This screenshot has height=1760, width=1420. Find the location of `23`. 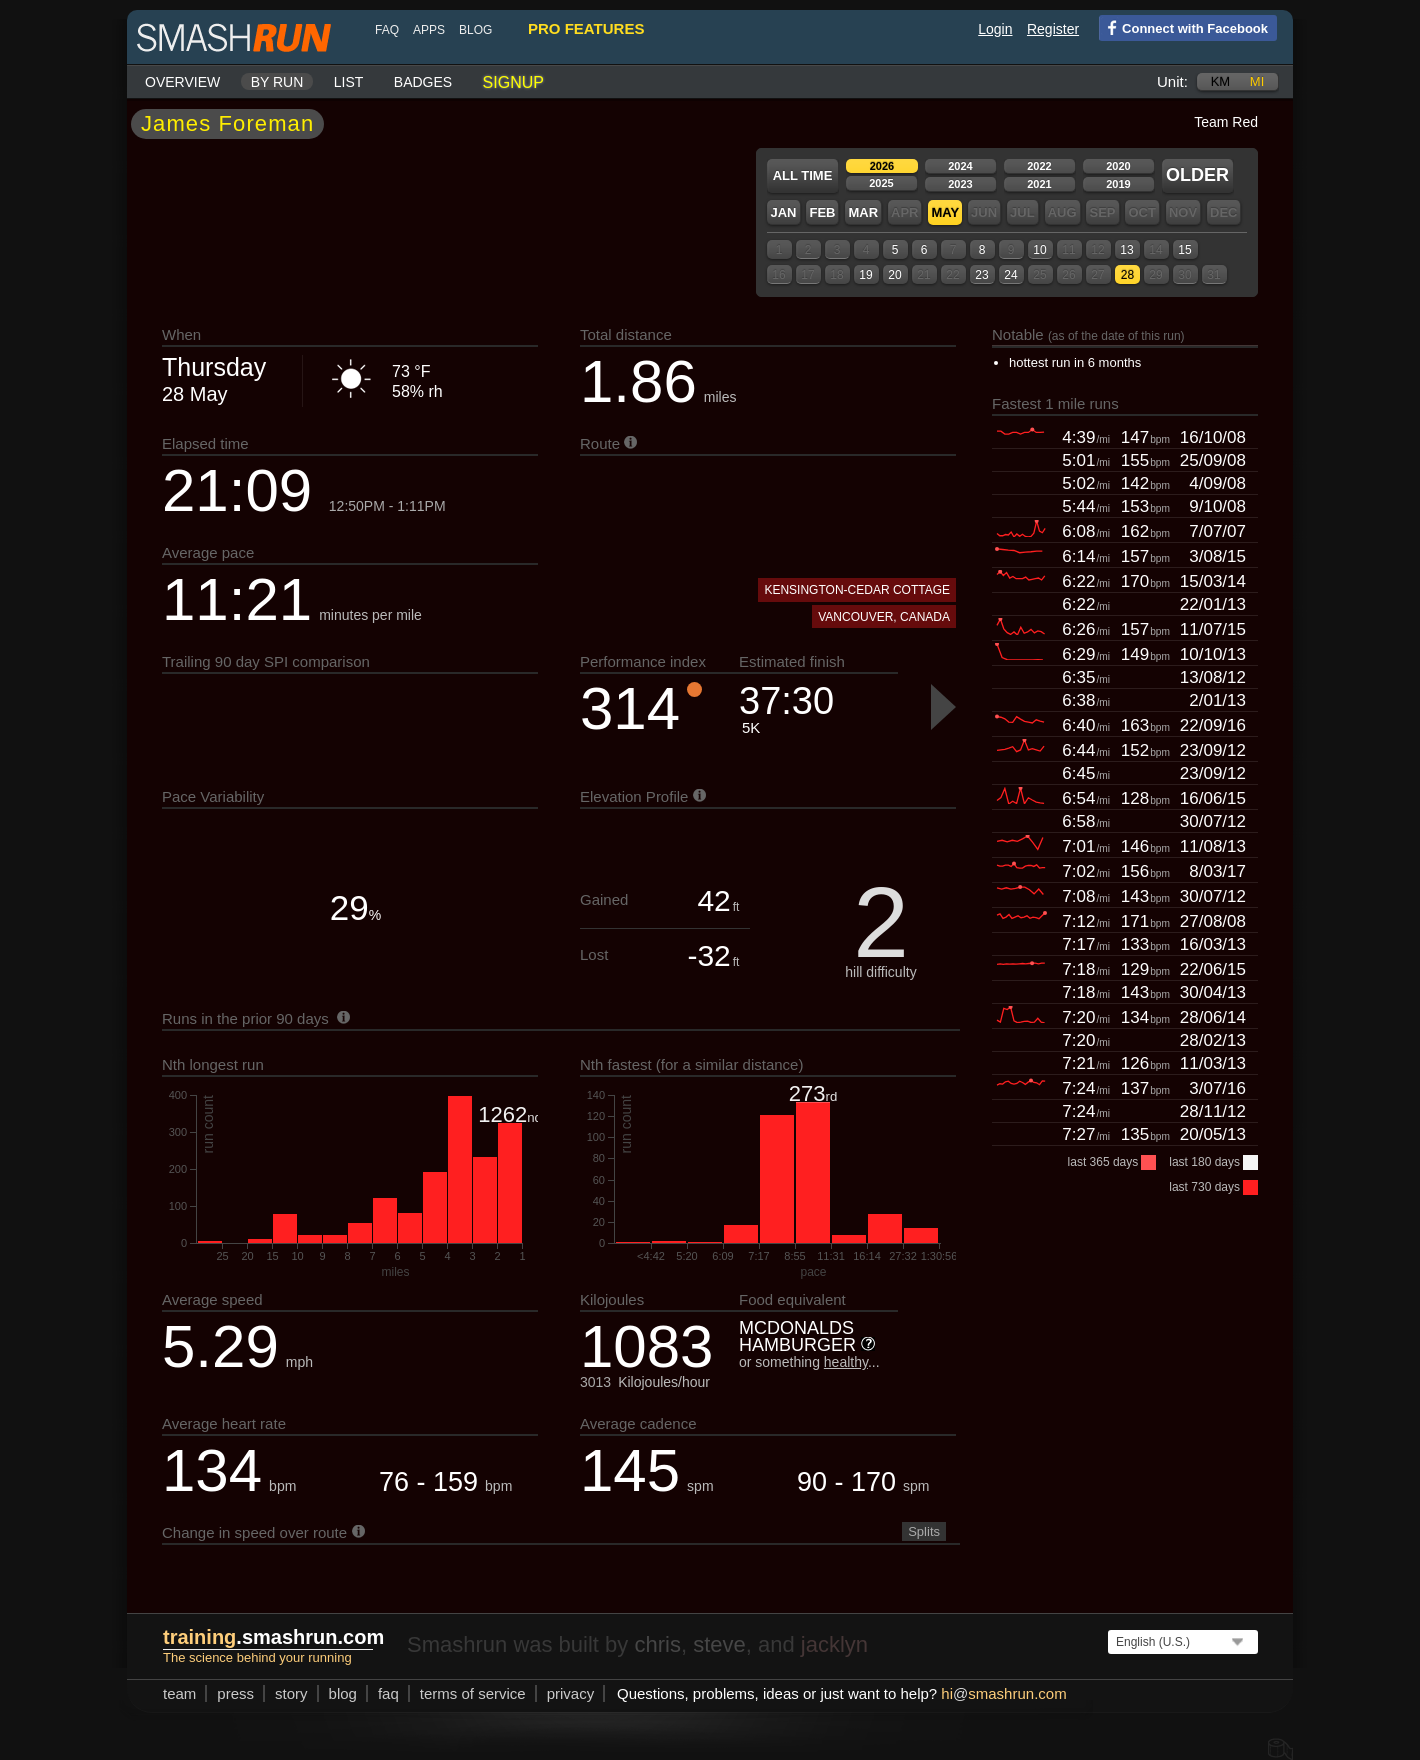

23 is located at coordinates (981, 275).